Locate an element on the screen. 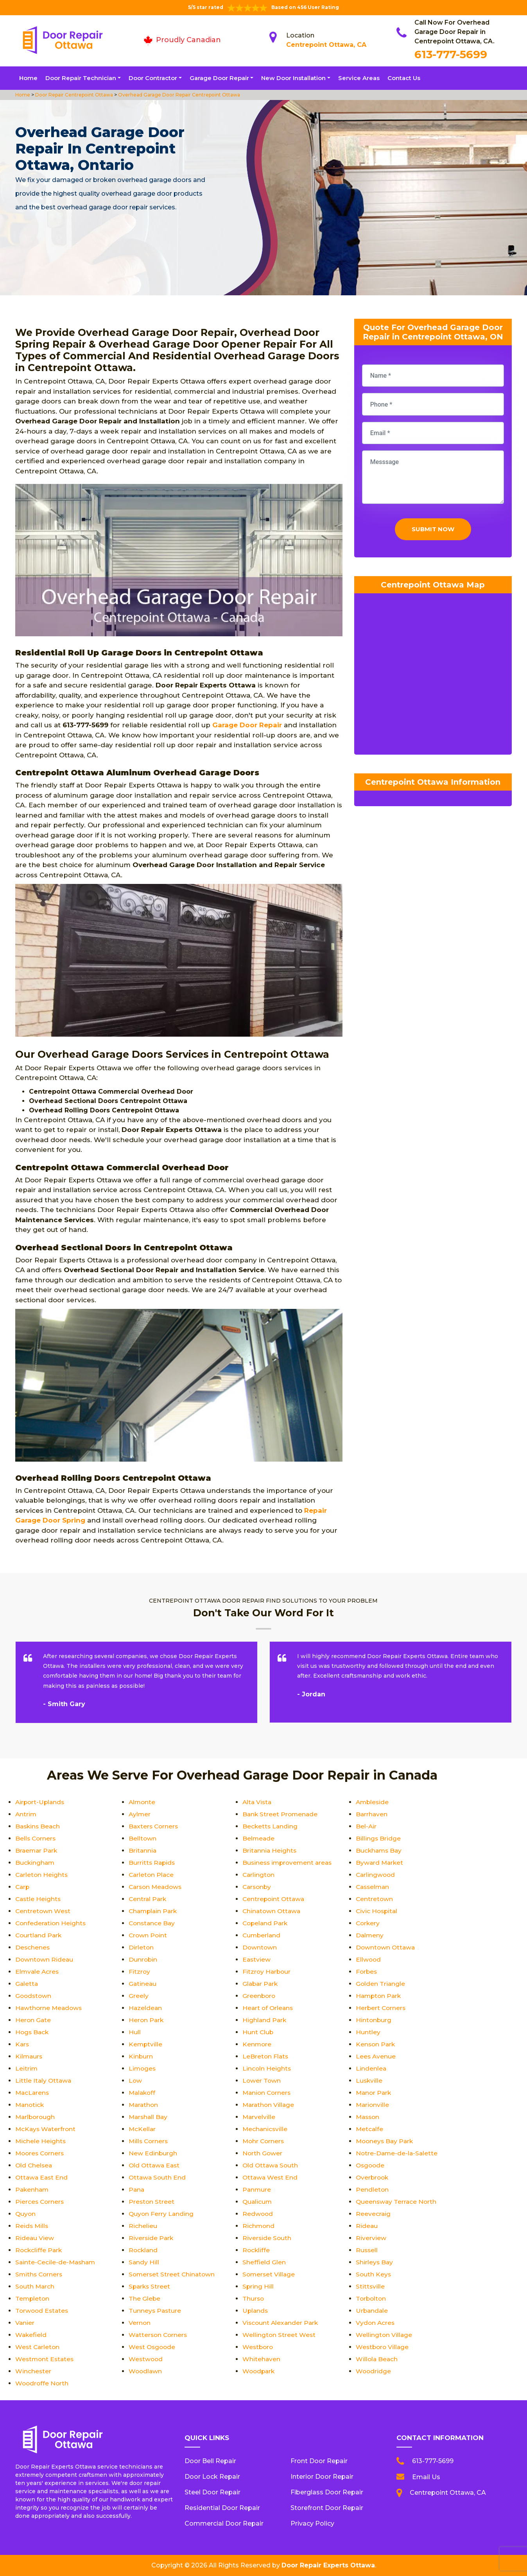 This screenshot has height=2576, width=527. West Osgoode is located at coordinates (153, 2347).